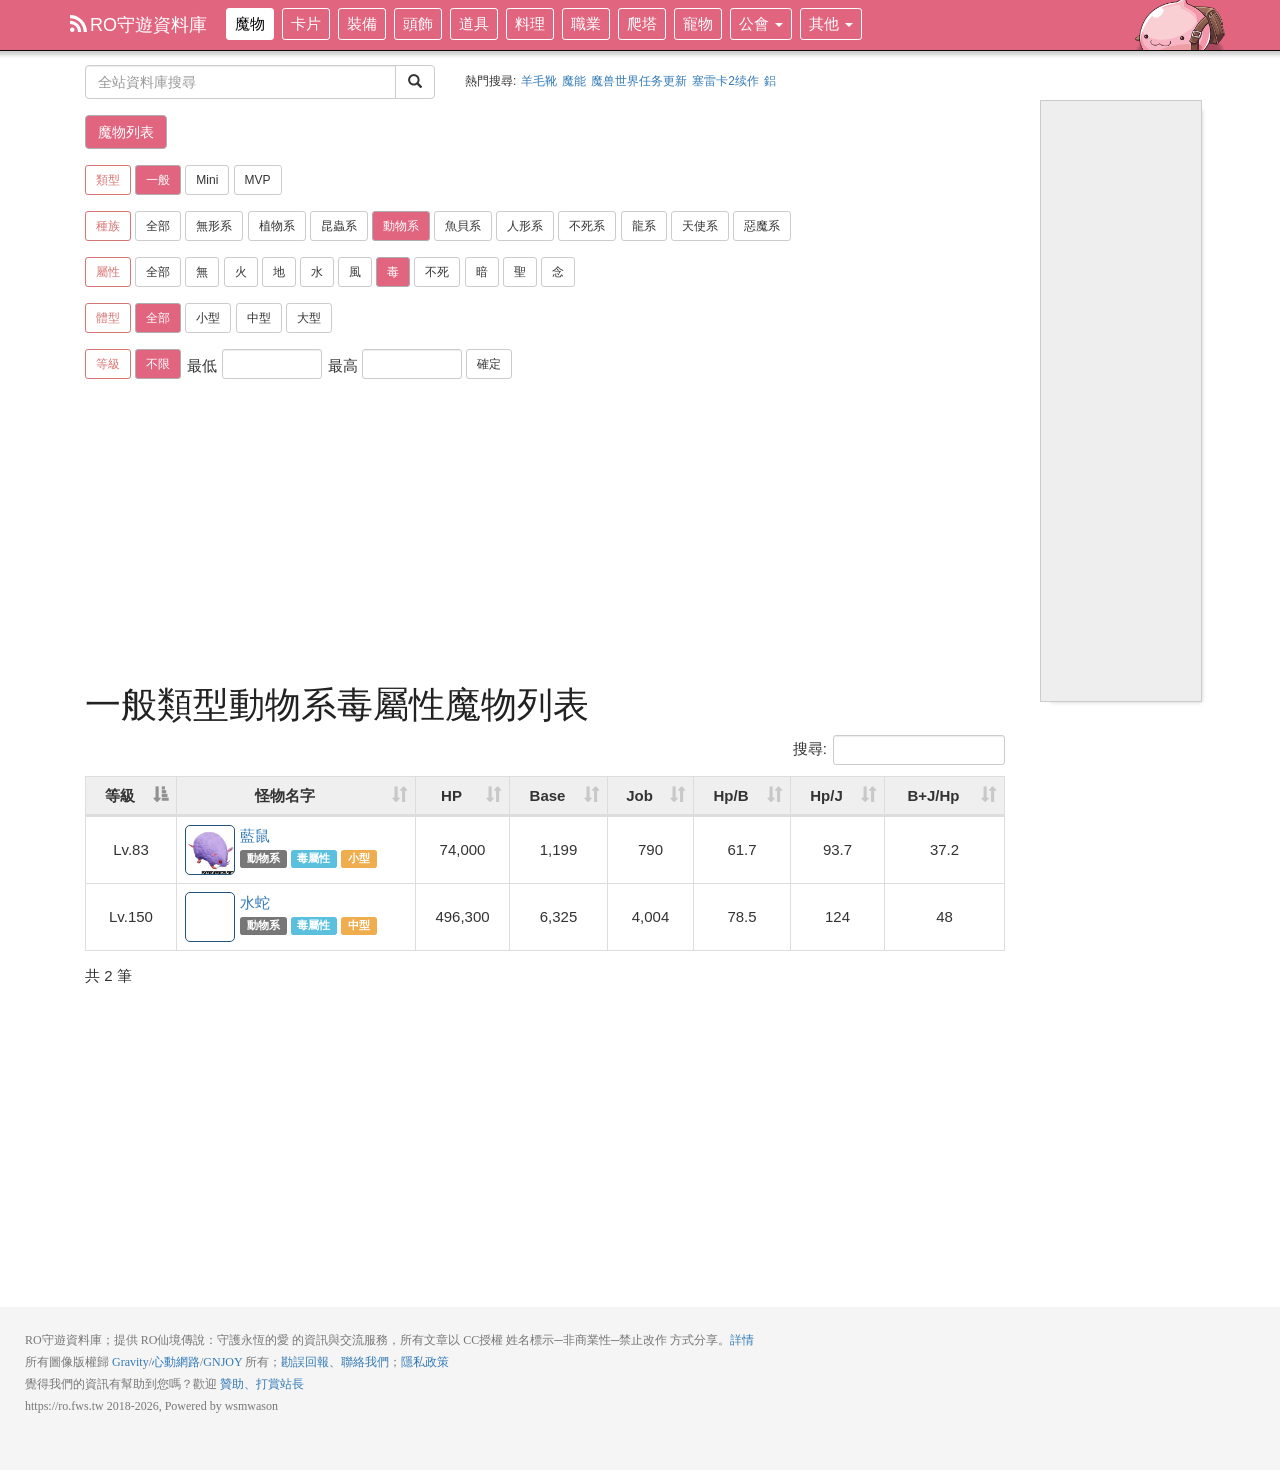 Image resolution: width=1280 pixels, height=1470 pixels. I want to click on 小型, so click(208, 318).